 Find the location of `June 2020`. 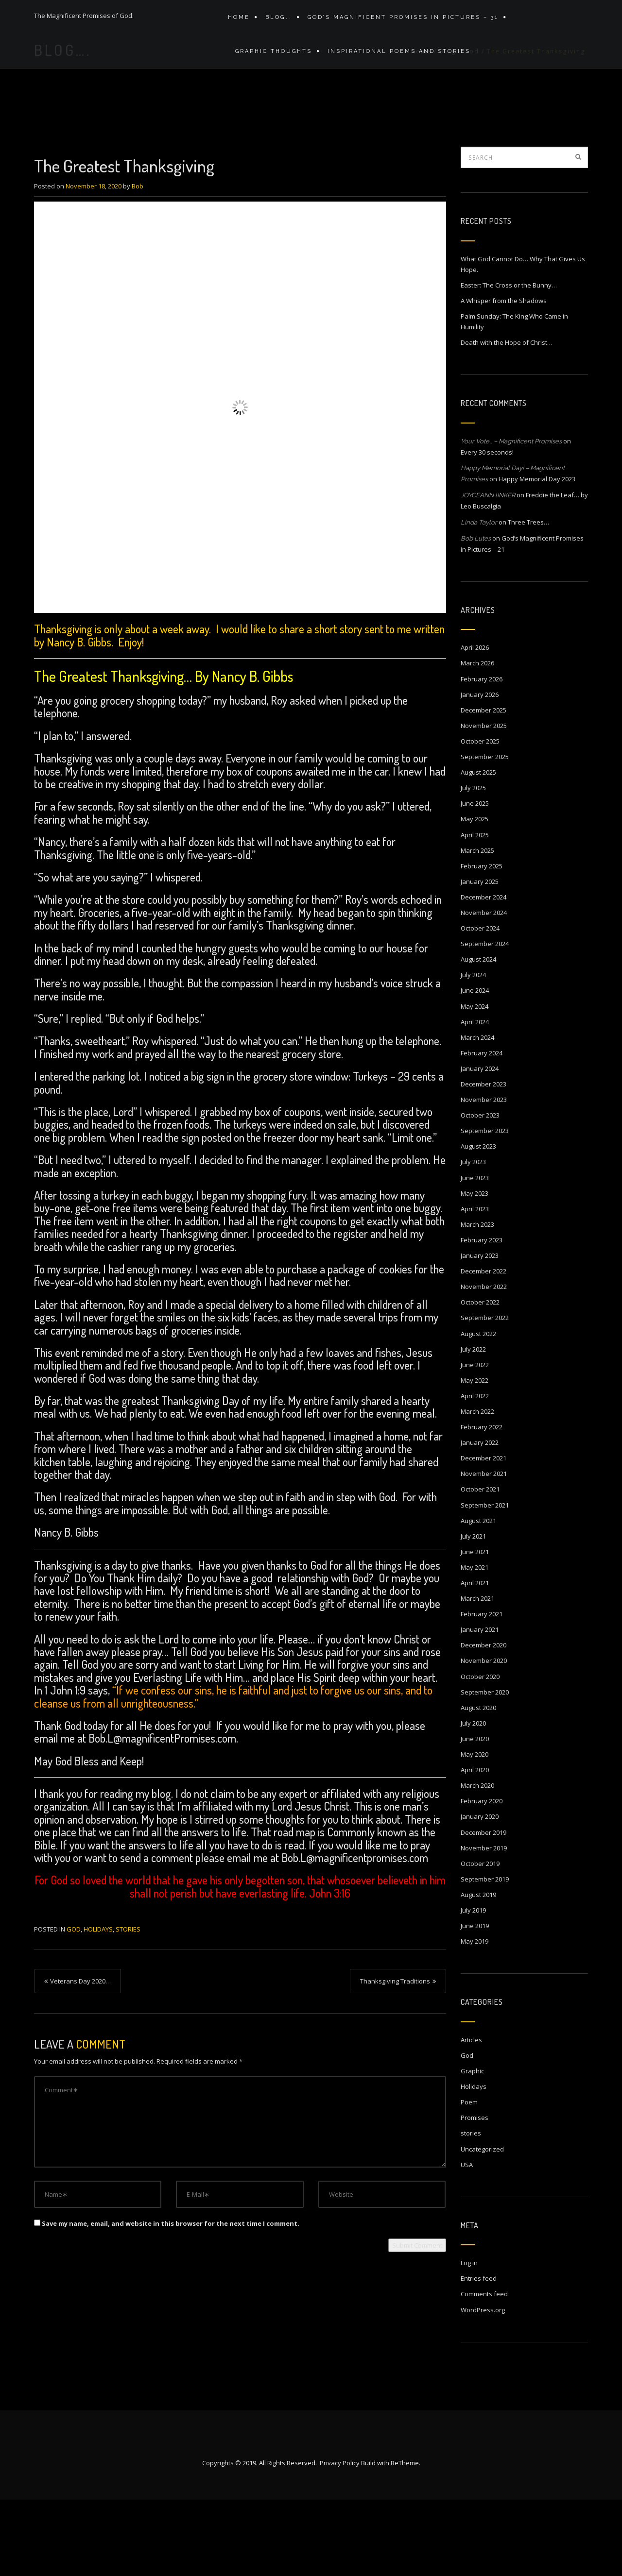

June 2020 is located at coordinates (475, 1814).